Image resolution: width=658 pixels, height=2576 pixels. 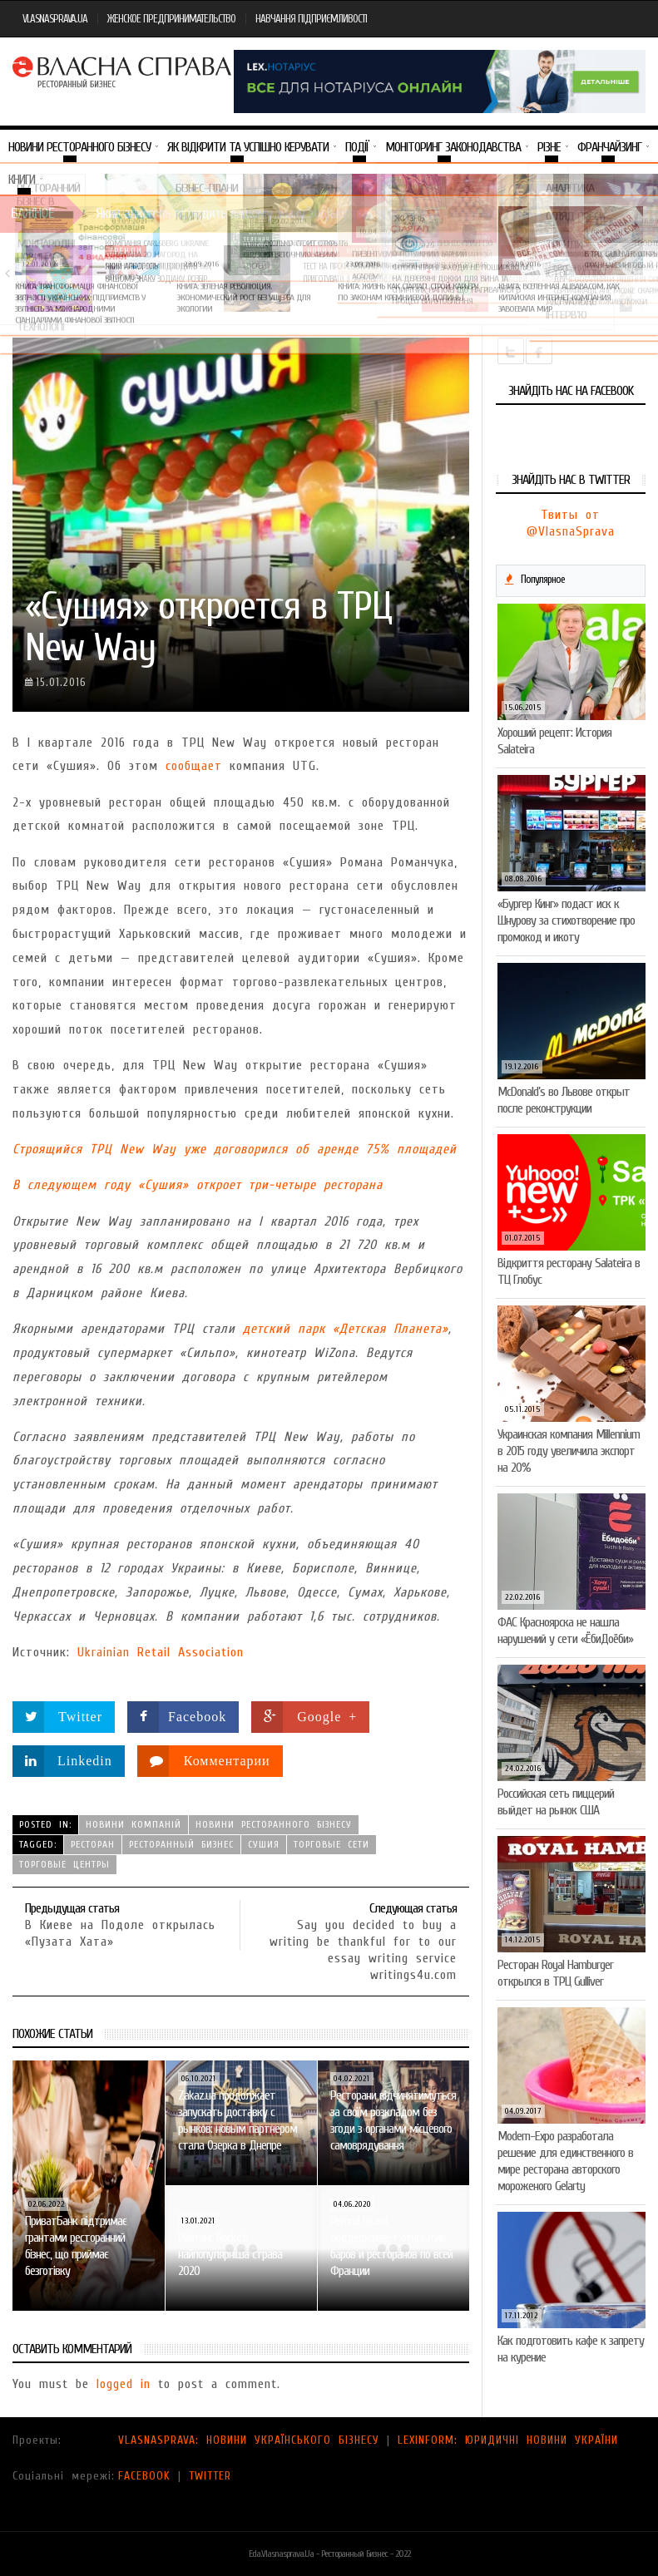 What do you see at coordinates (264, 1844) in the screenshot?
I see `сушия` at bounding box center [264, 1844].